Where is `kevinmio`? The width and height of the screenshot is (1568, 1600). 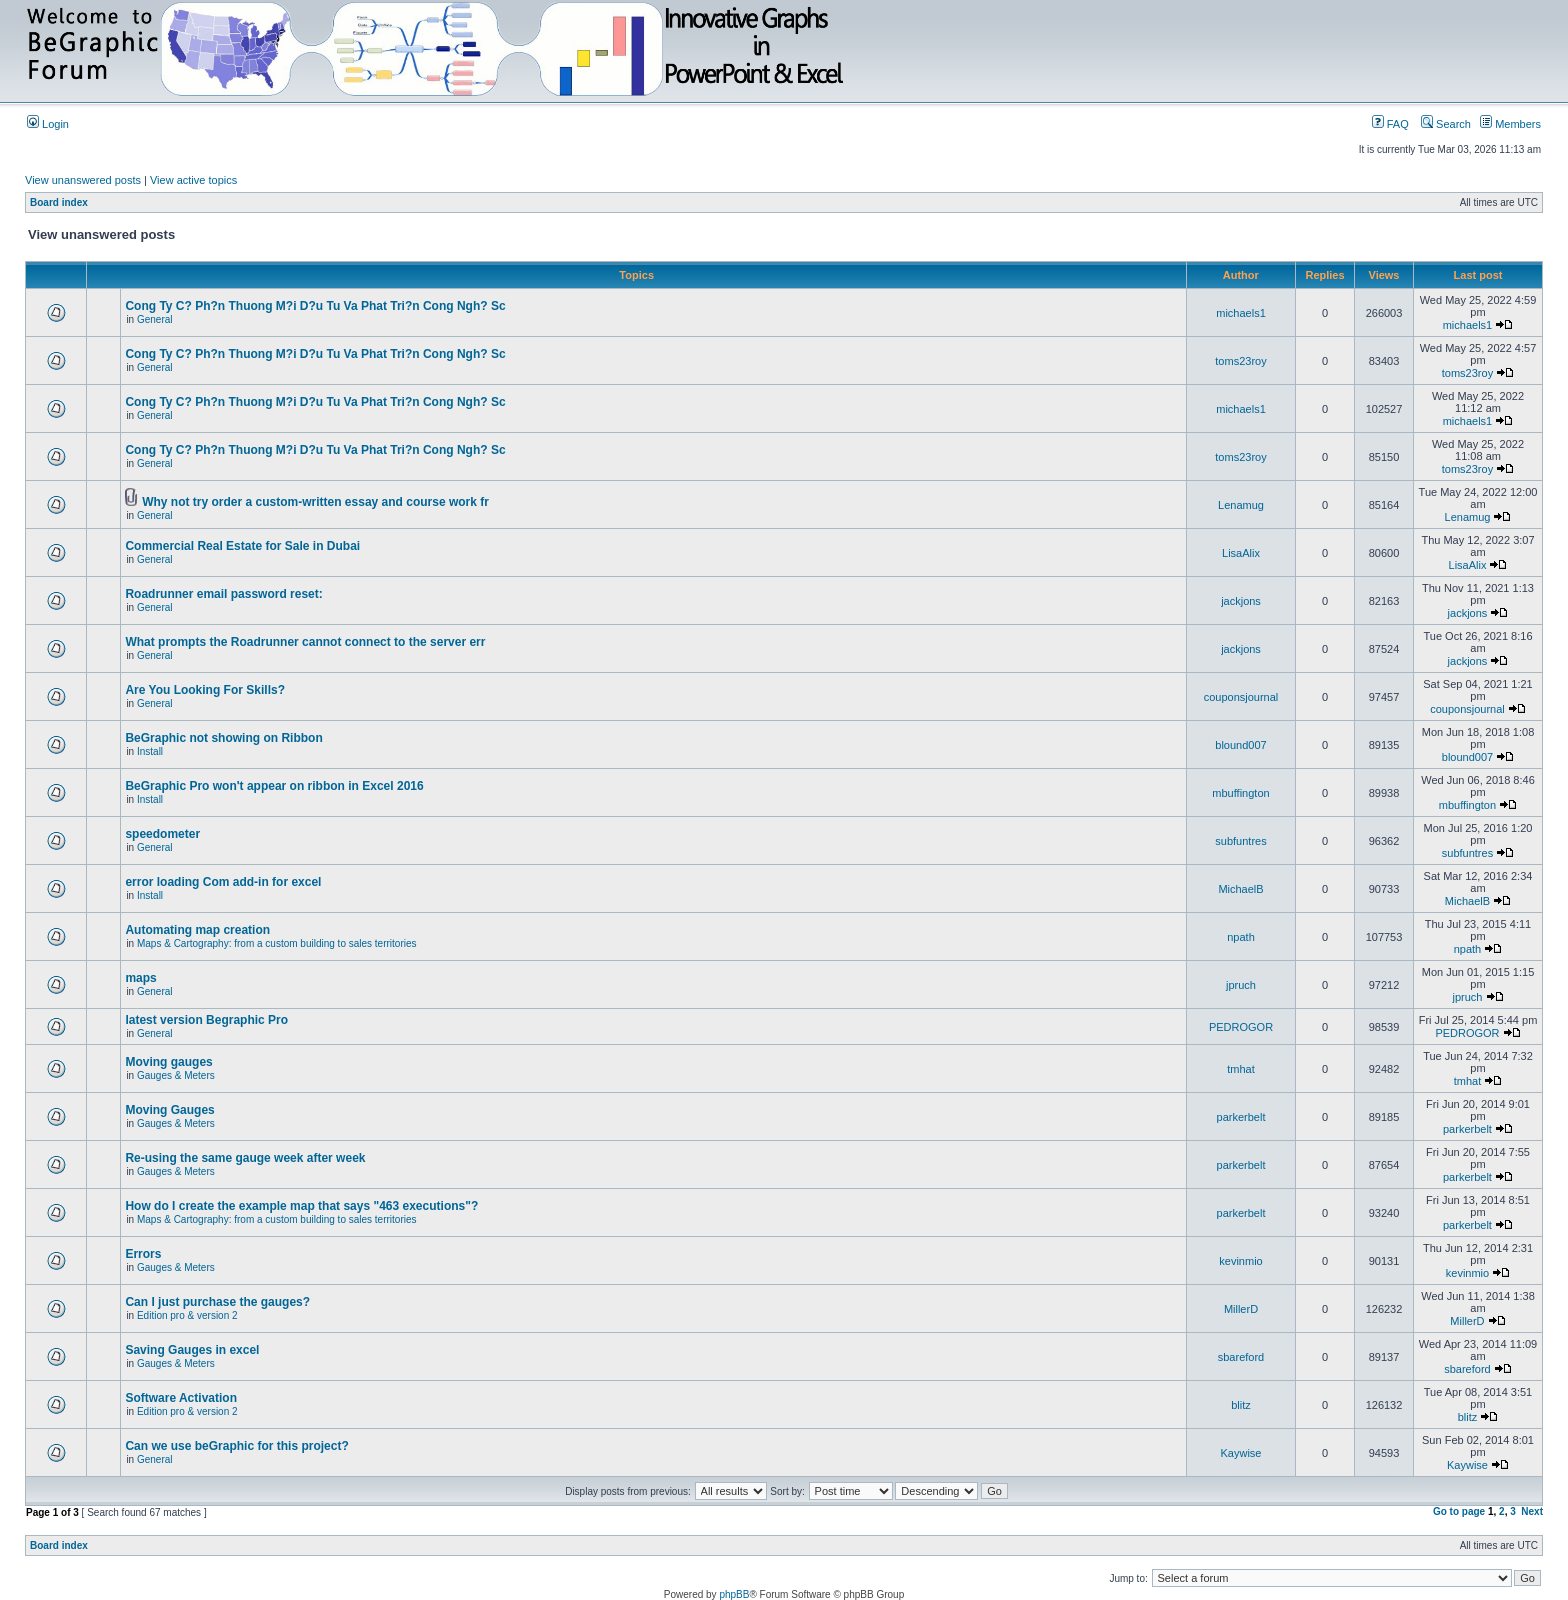
kevinmio is located at coordinates (1240, 1261).